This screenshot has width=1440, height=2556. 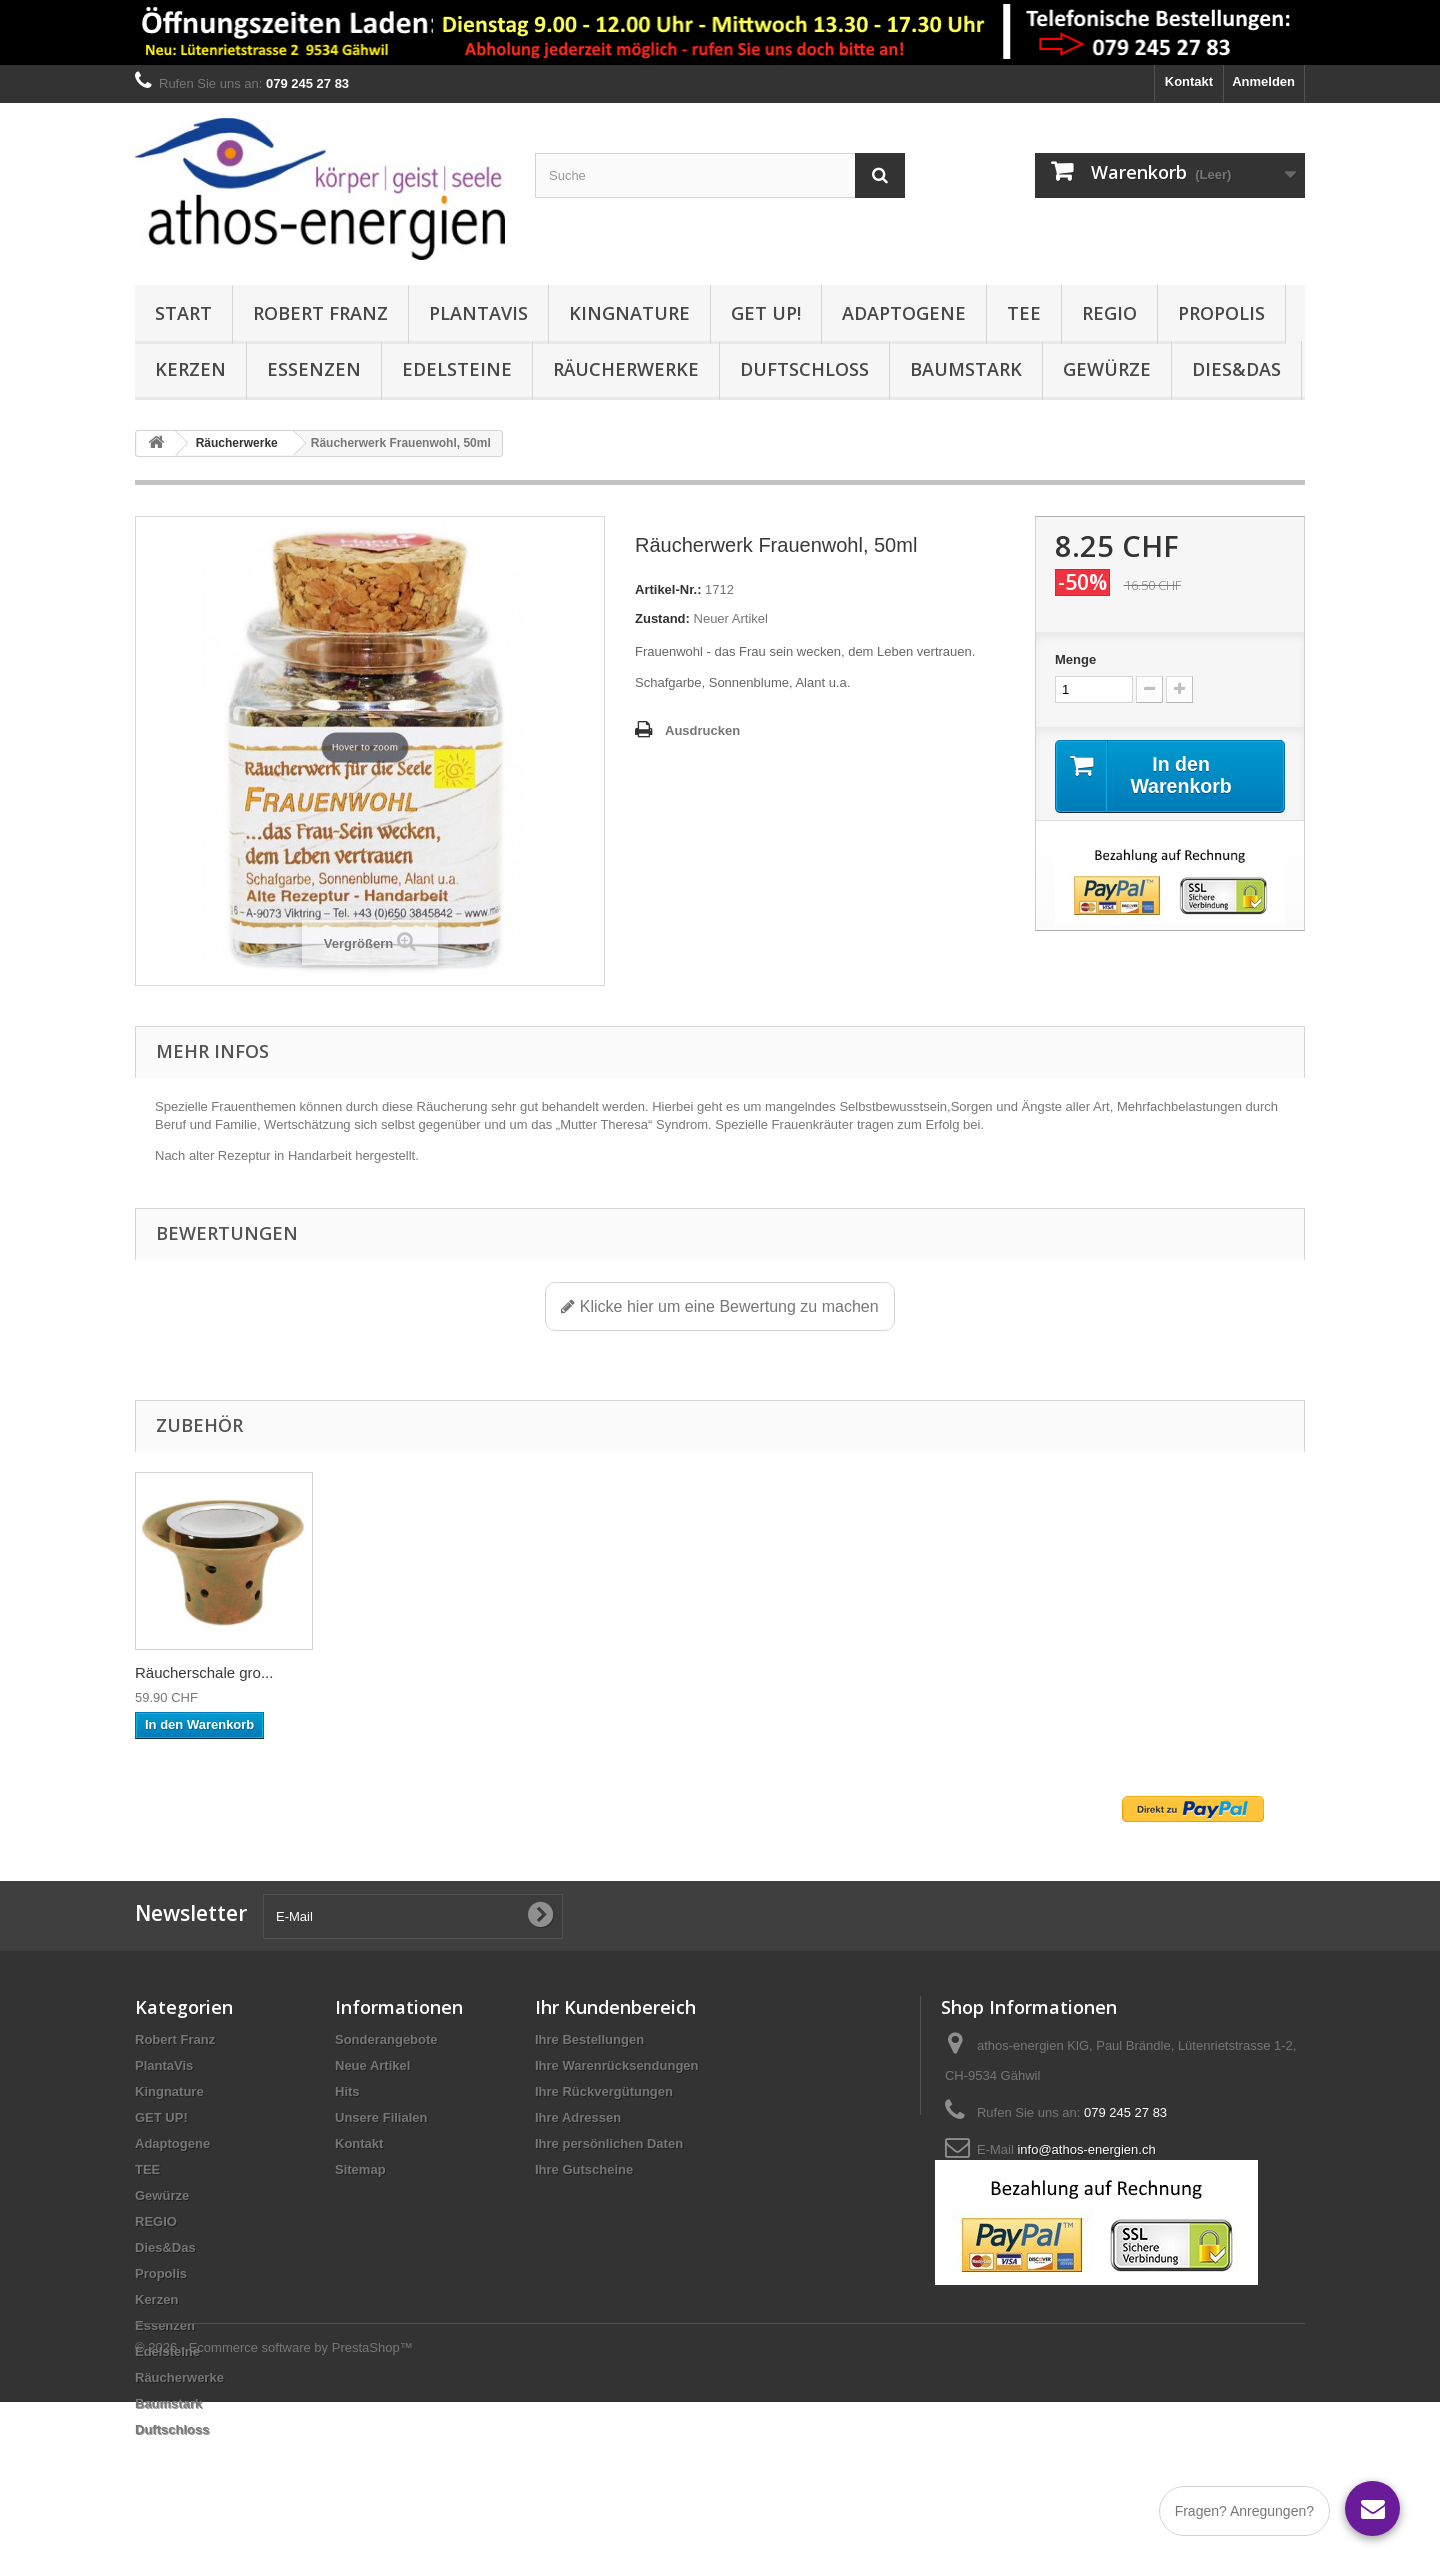 What do you see at coordinates (966, 369) in the screenshot?
I see `Baumstark` at bounding box center [966, 369].